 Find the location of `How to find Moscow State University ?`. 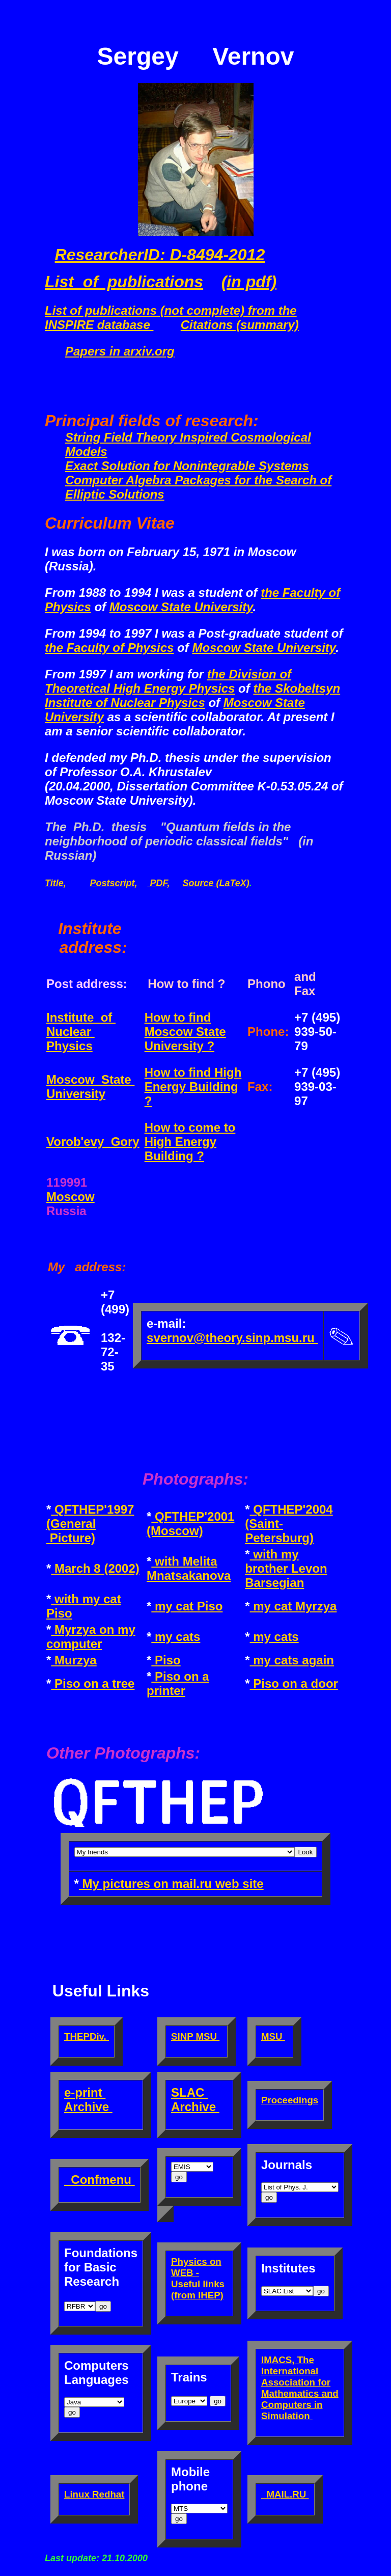

How to find Moscow State University ? is located at coordinates (185, 1031).